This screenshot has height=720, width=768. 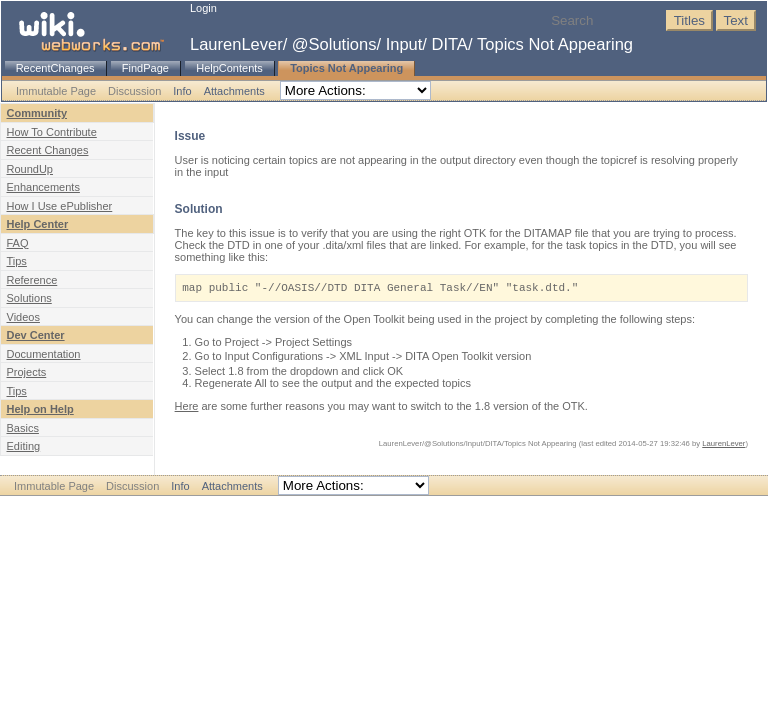 I want to click on WebWorks.com, so click(x=413, y=506).